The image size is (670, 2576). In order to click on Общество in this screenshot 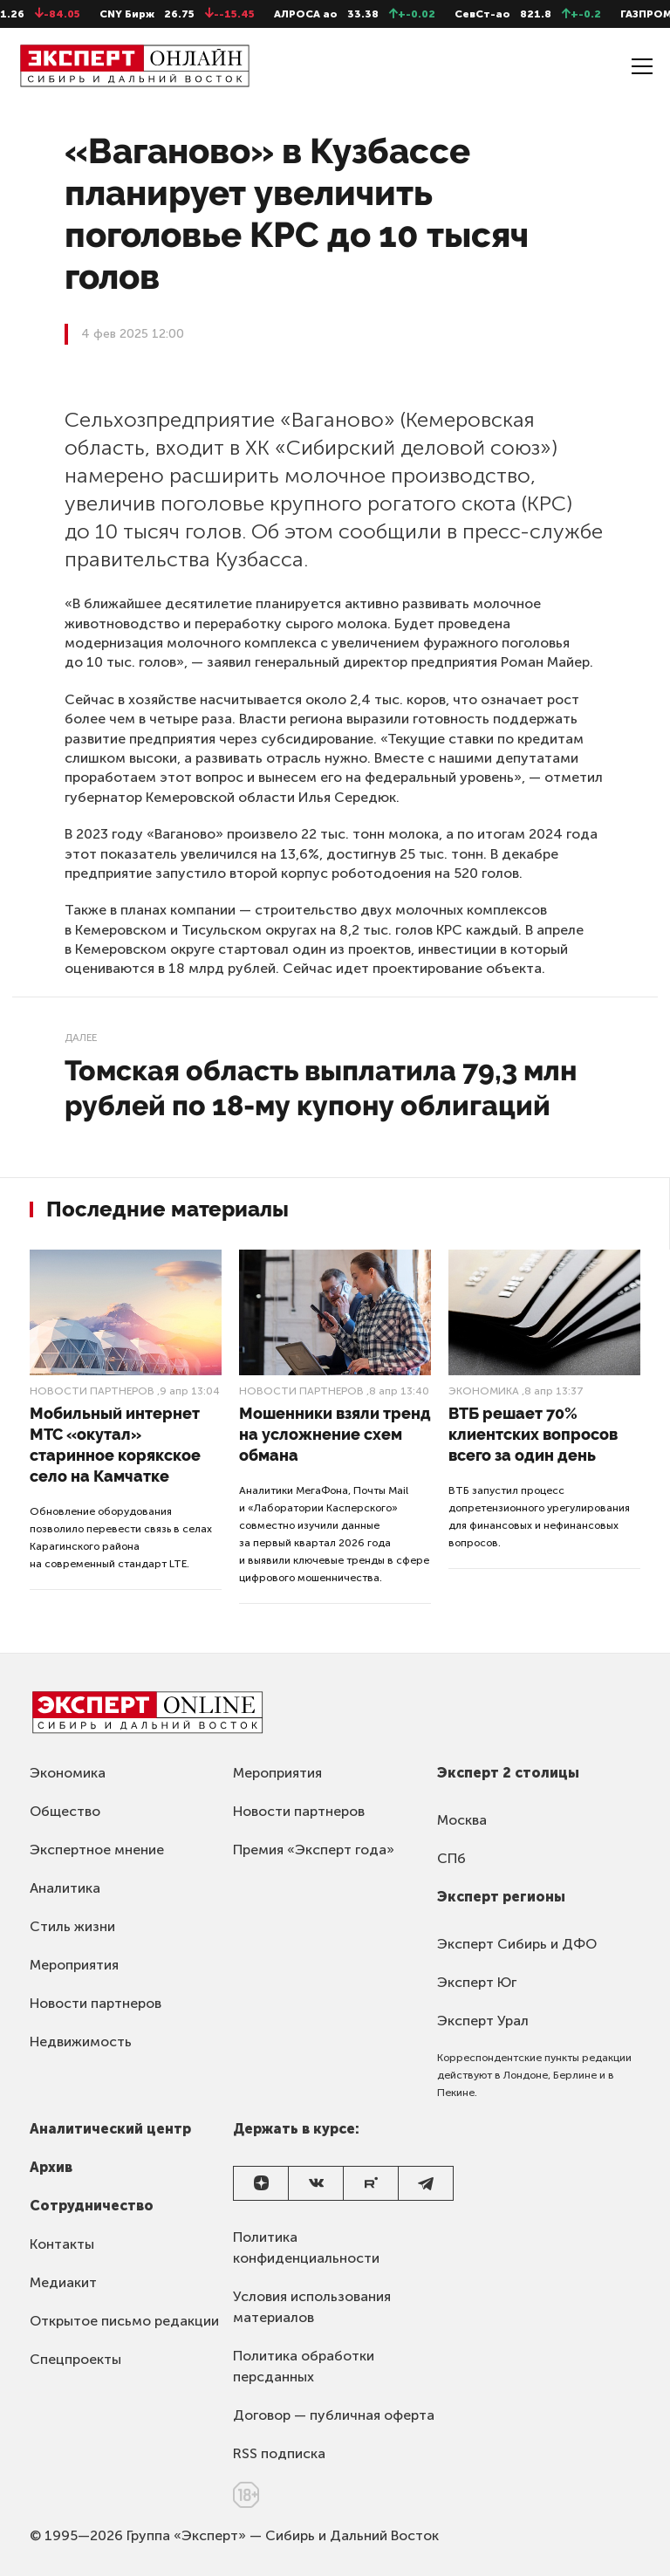, I will do `click(65, 1811)`.